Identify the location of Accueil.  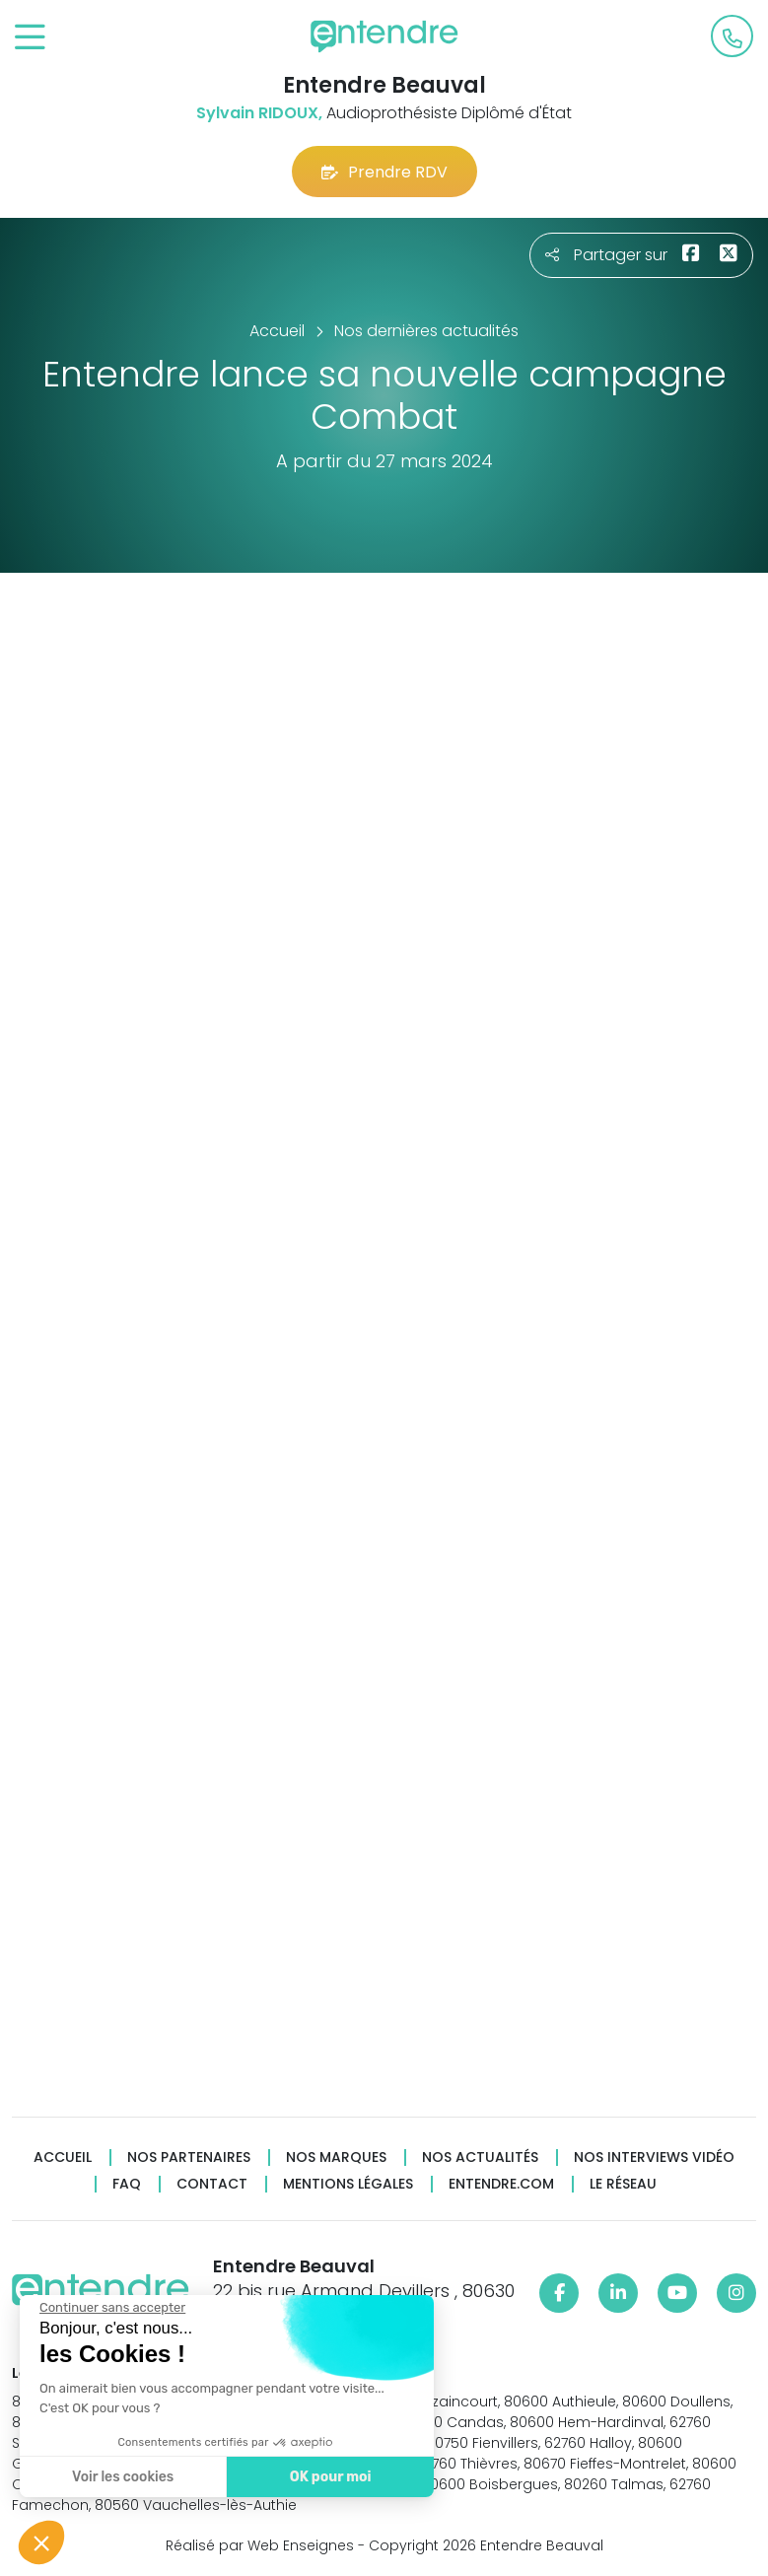
(63, 2157).